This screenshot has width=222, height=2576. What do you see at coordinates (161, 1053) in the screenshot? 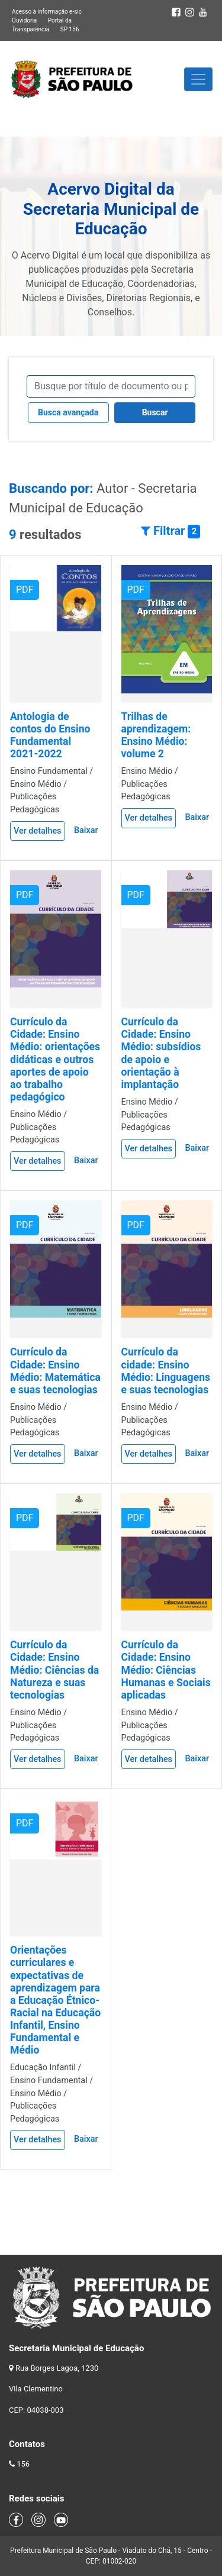
I see `Currículo da Cidade: Ensino Médio: subsídios de apoio e orientação à implantação` at bounding box center [161, 1053].